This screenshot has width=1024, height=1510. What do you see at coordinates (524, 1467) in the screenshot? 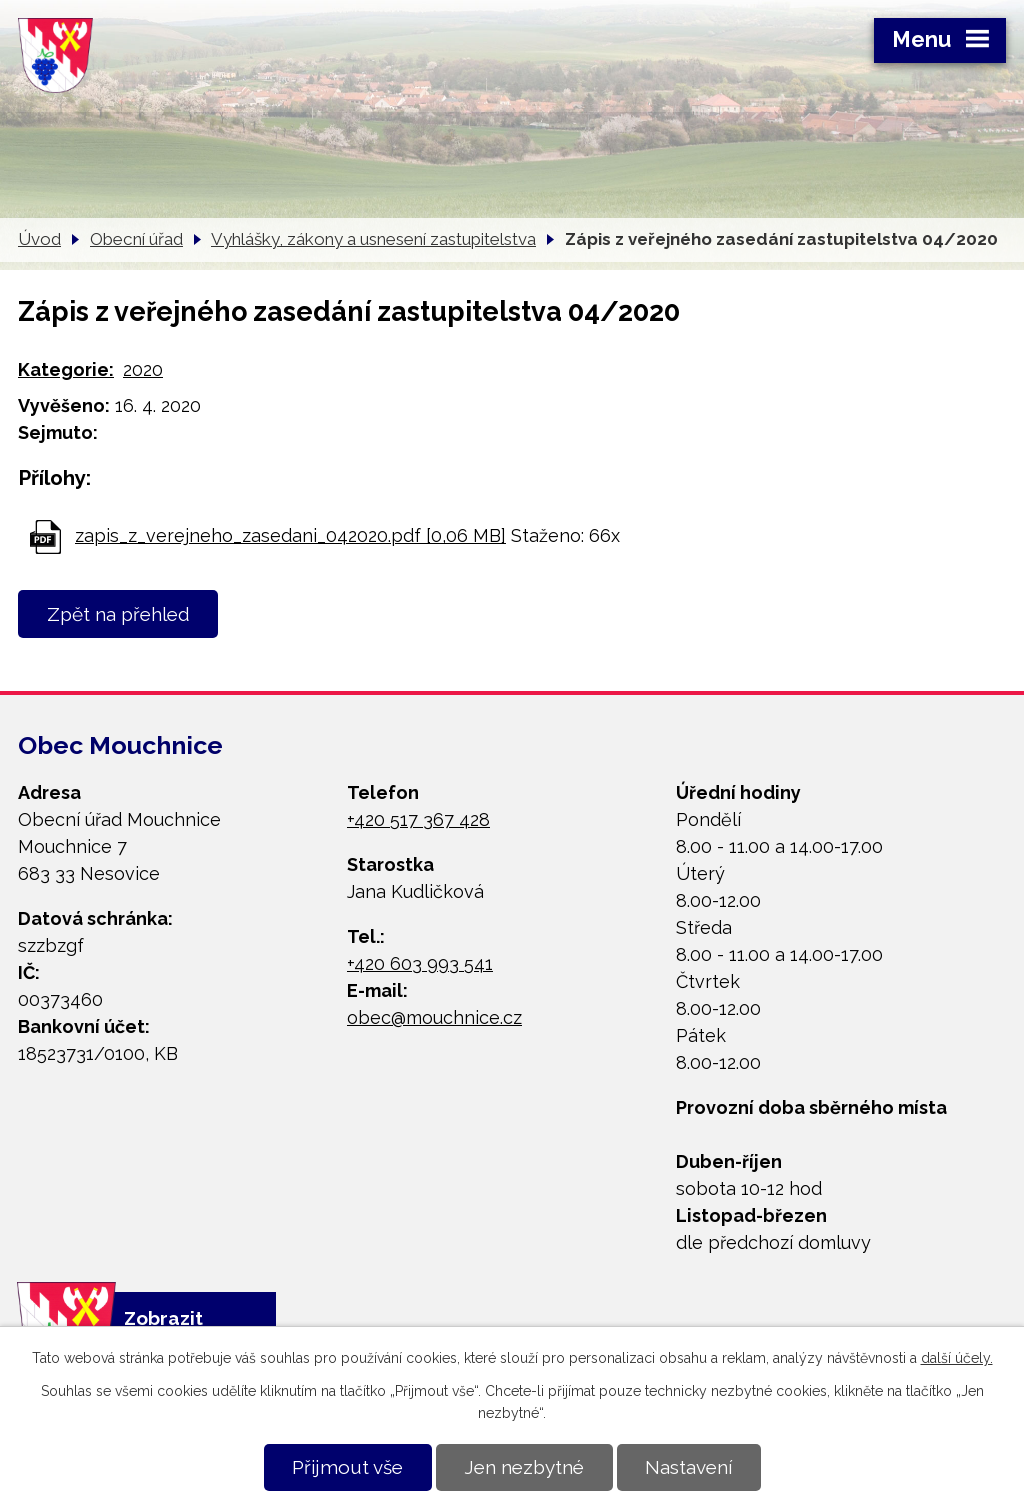
I see `Jen nezbytné` at bounding box center [524, 1467].